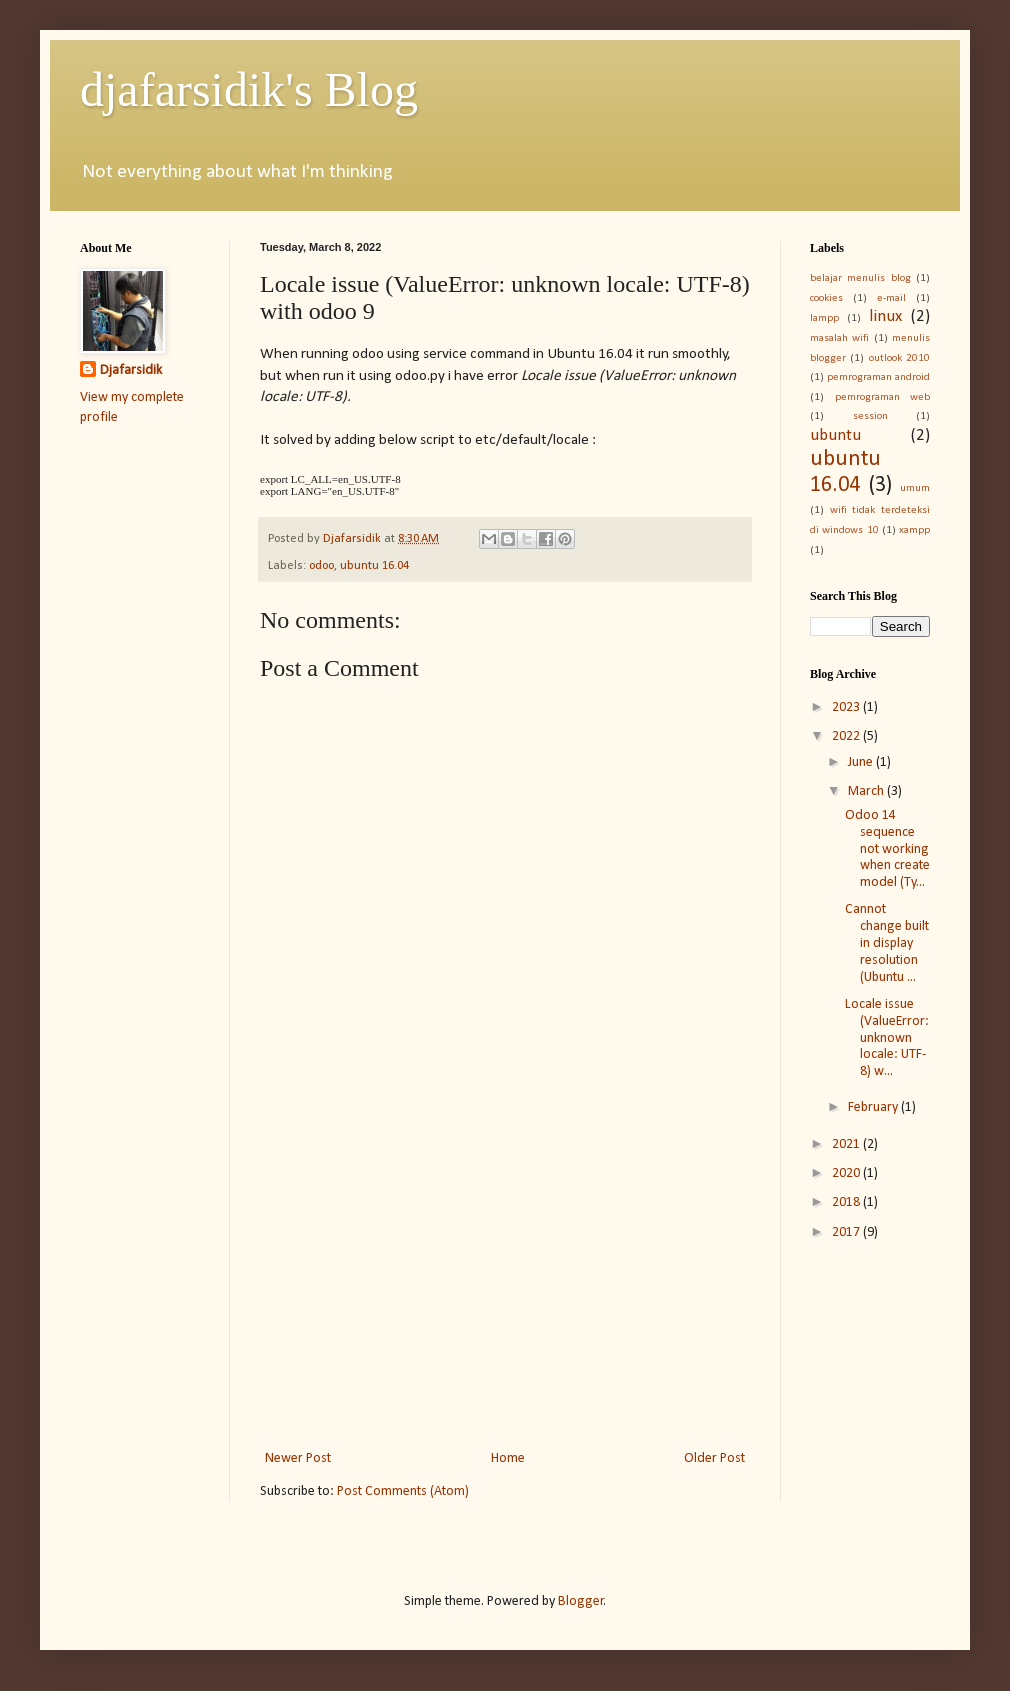 Image resolution: width=1010 pixels, height=1691 pixels. Describe the element at coordinates (505, 1281) in the screenshot. I see `[Advertisement]` at that location.